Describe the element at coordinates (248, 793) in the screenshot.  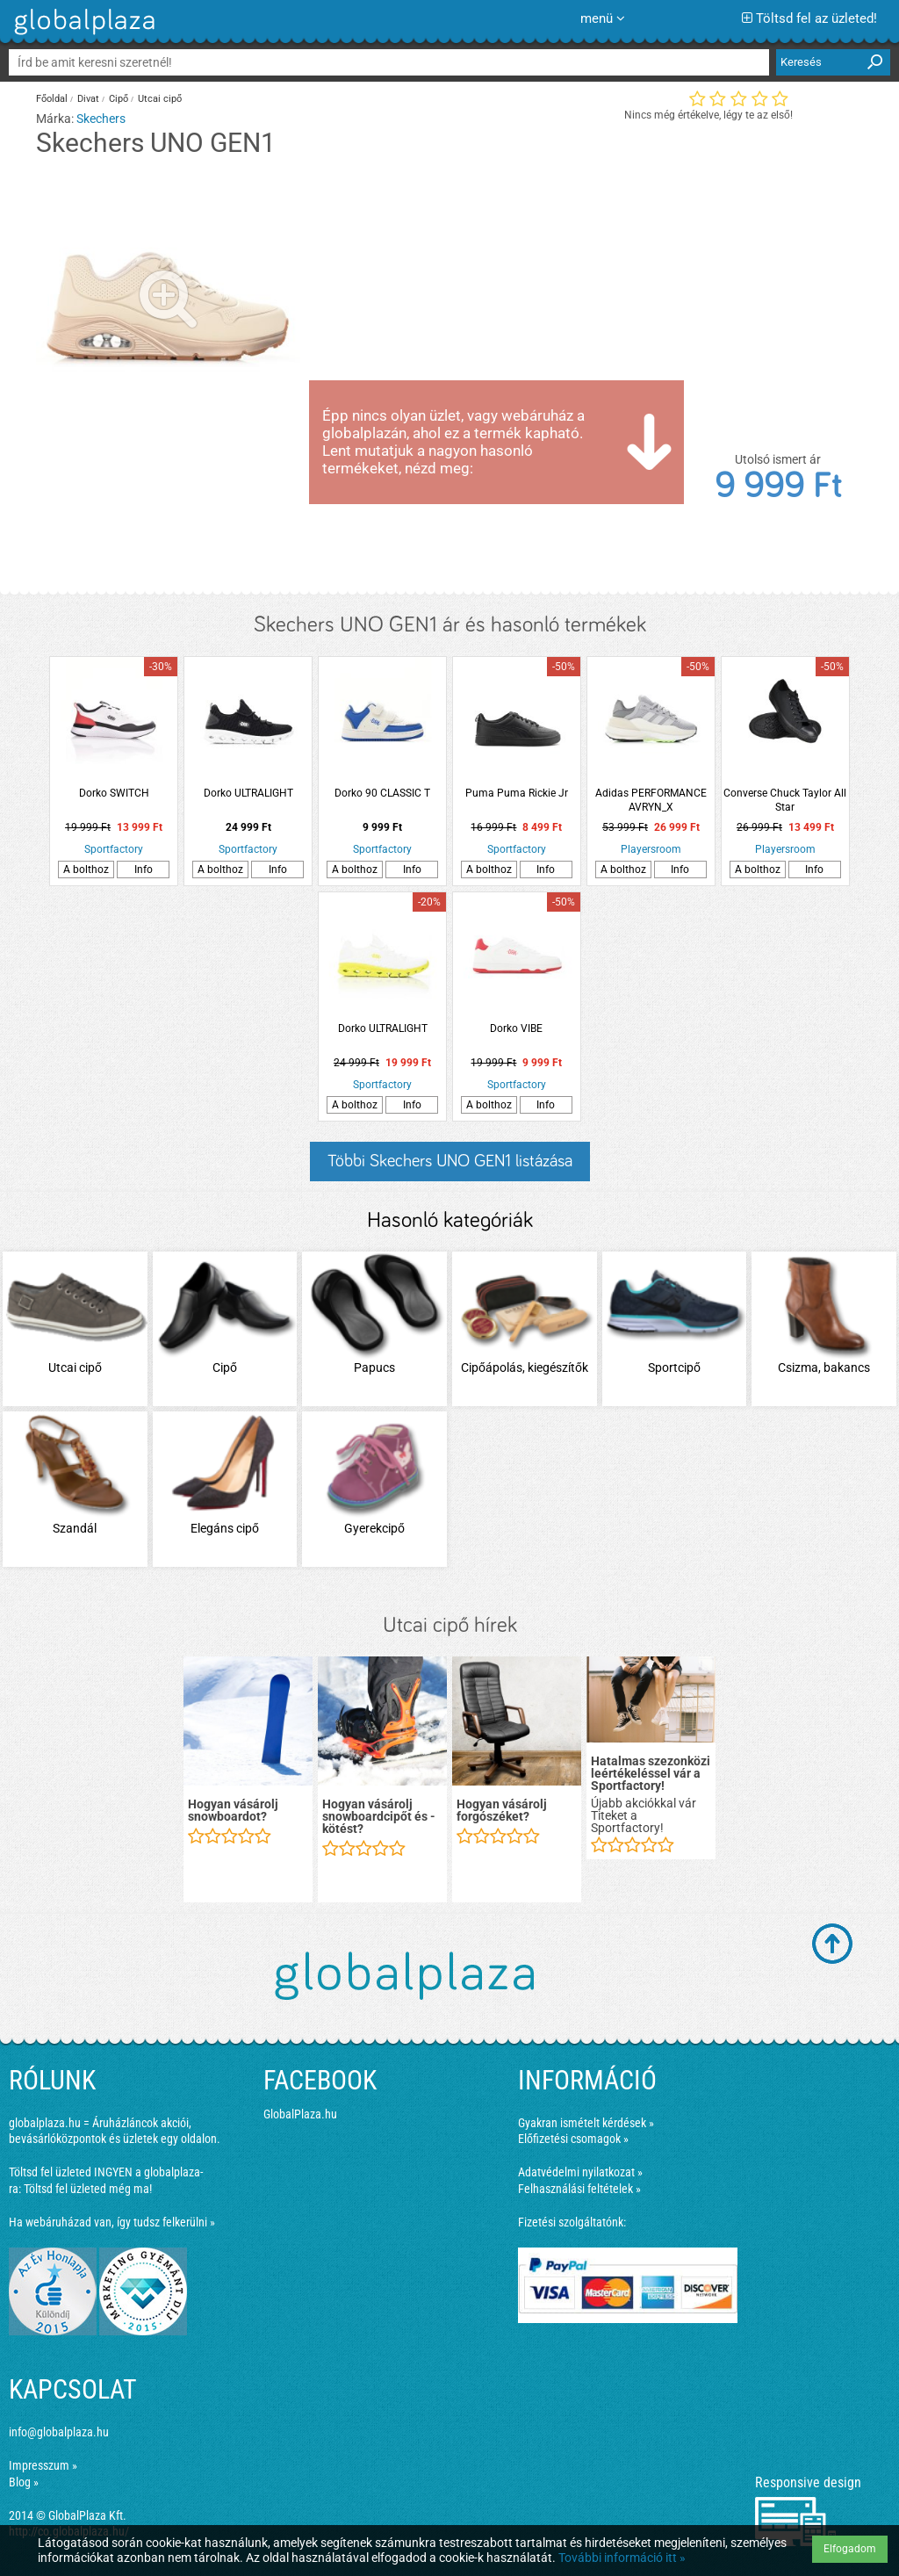
I see `Dorko ULTRALIGHT` at that location.